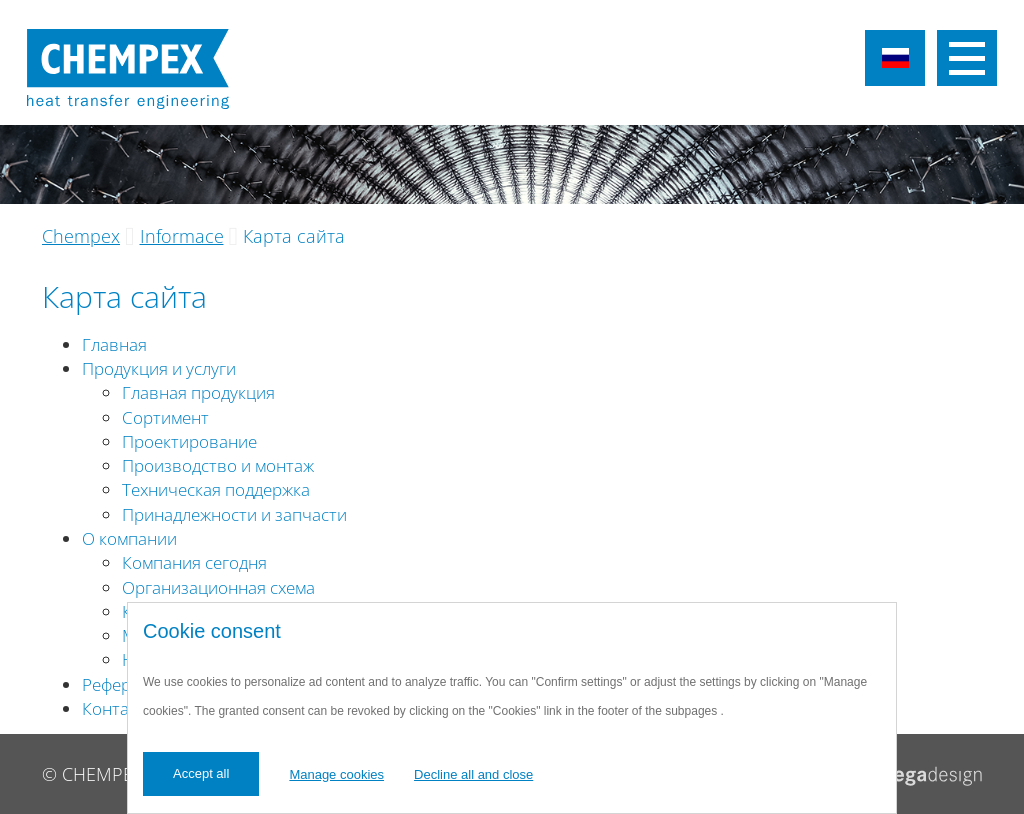  I want to click on Сортимент, so click(165, 417).